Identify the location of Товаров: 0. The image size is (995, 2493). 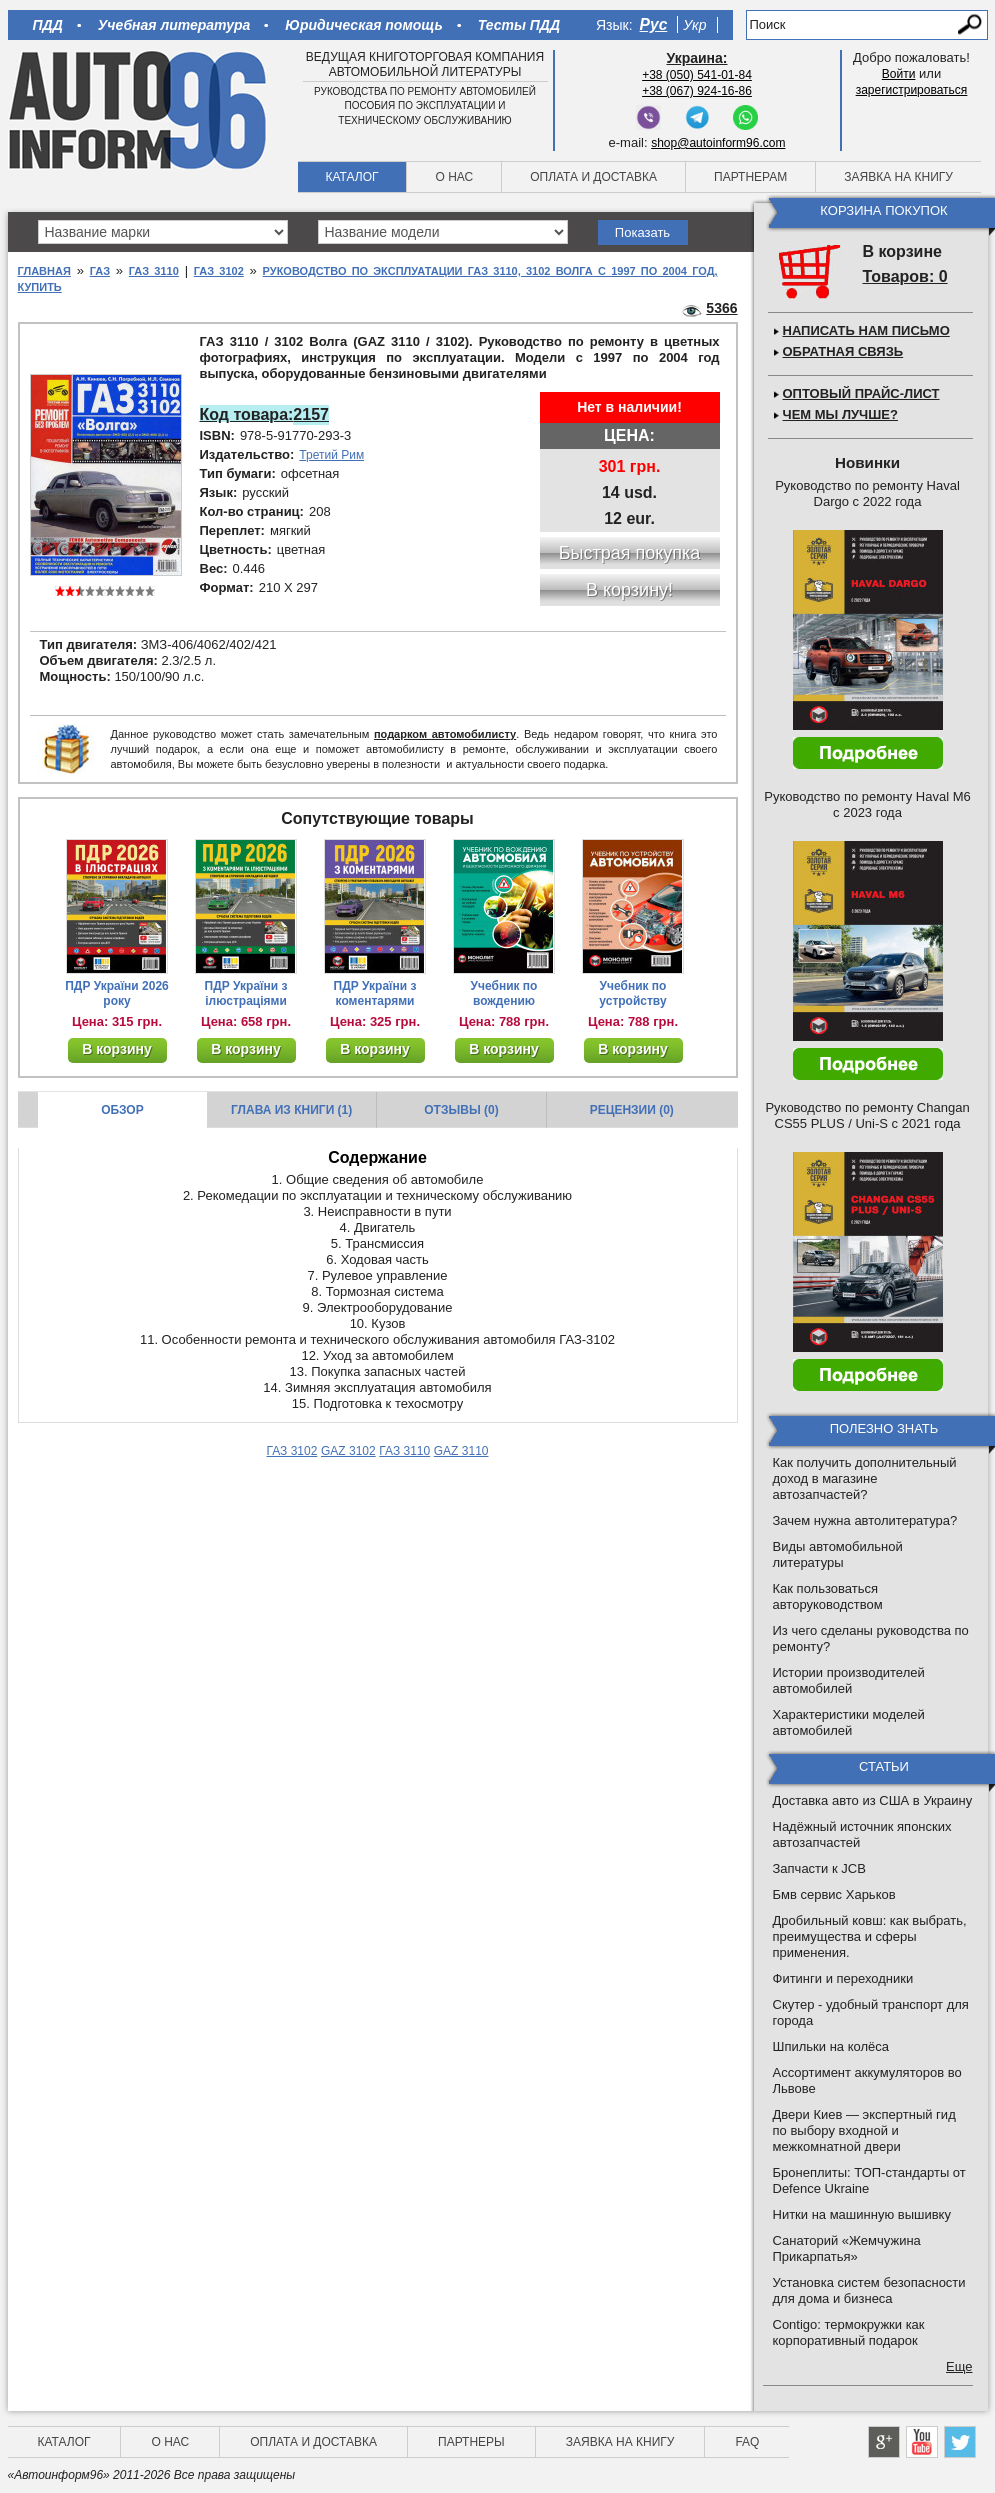
(905, 276).